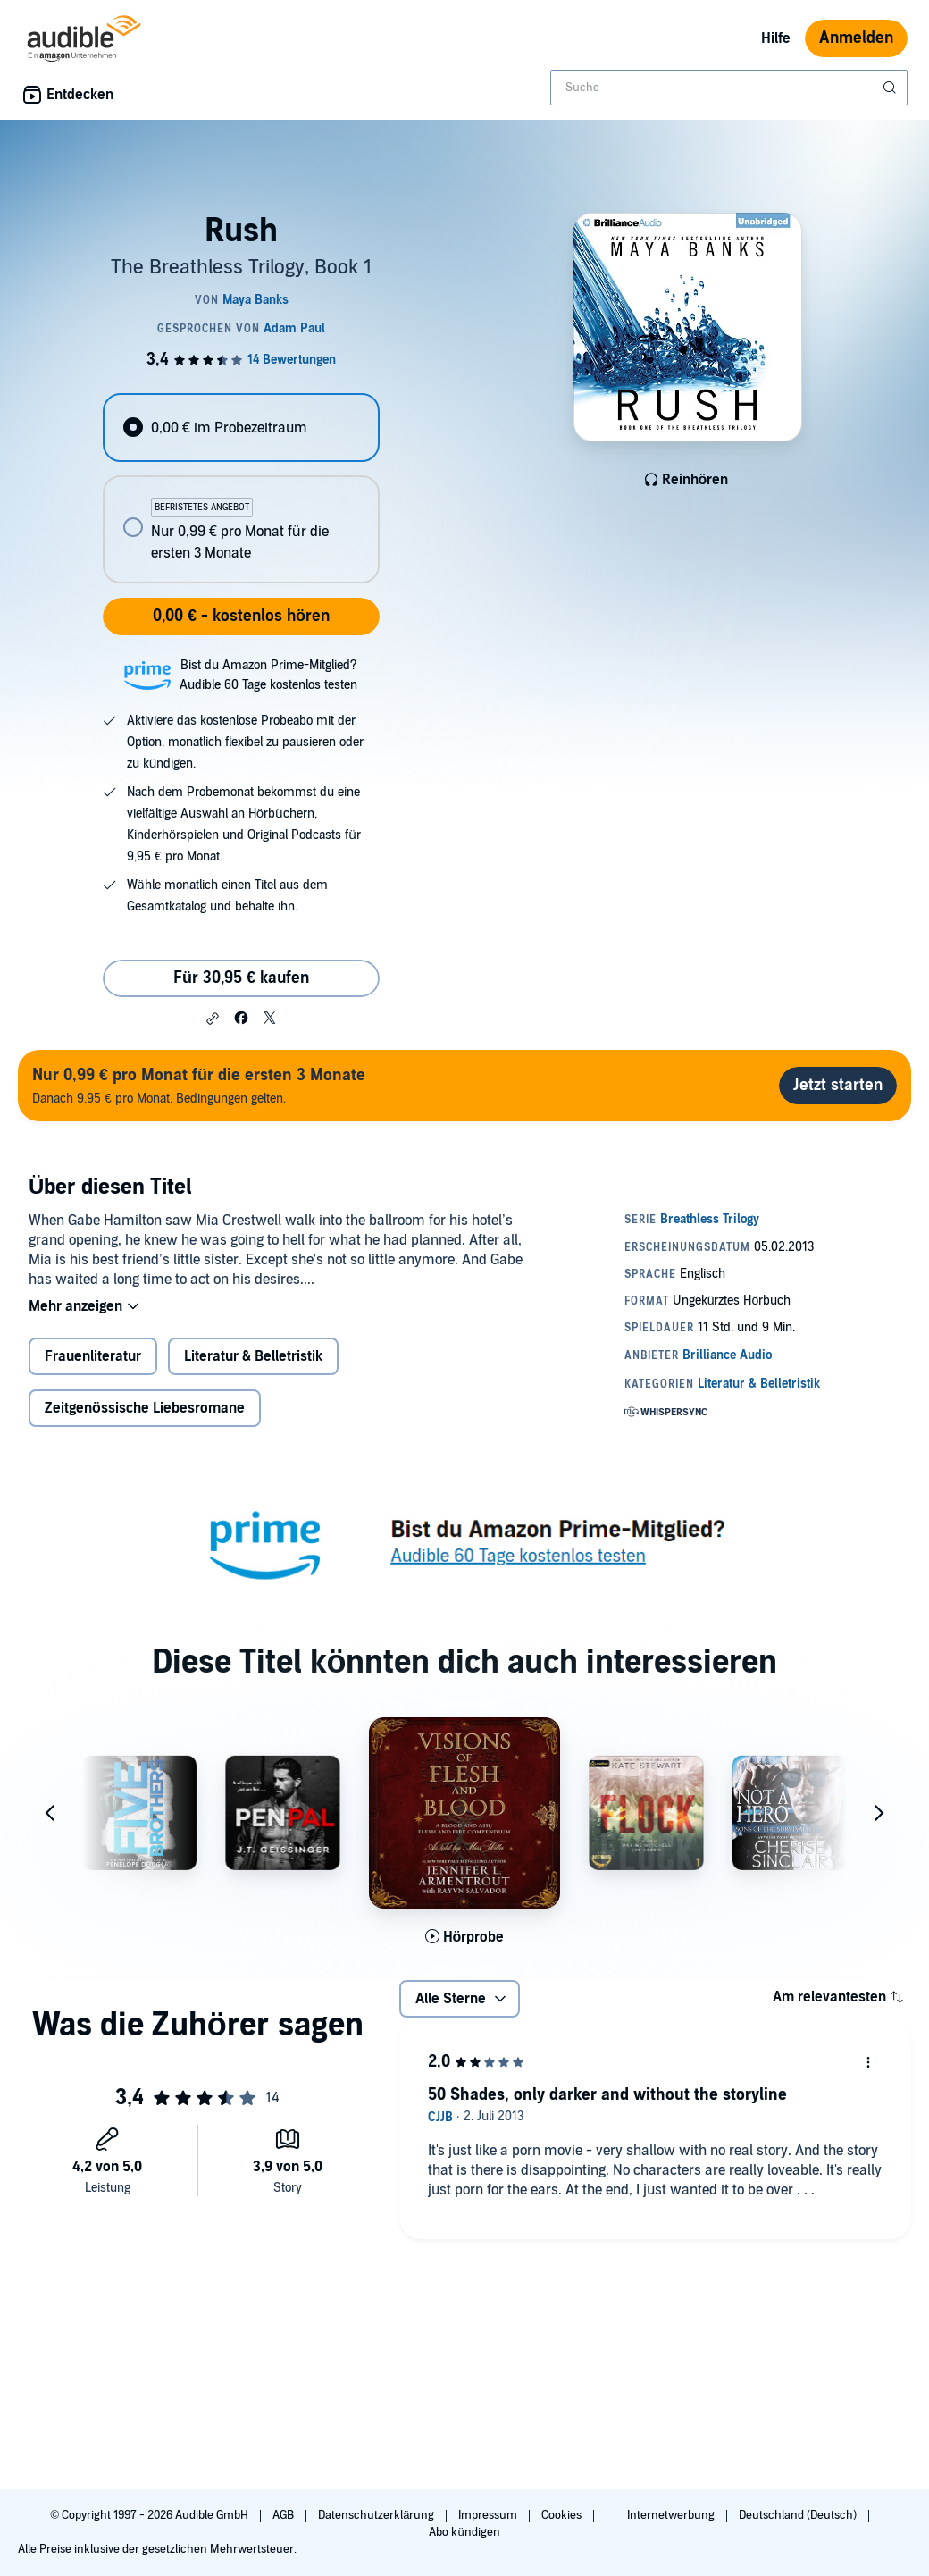 This screenshot has width=929, height=2576. I want to click on Bist du Amazon Prime-Mitglied?Audible 60 Tage kostenlos testen, so click(268, 675).